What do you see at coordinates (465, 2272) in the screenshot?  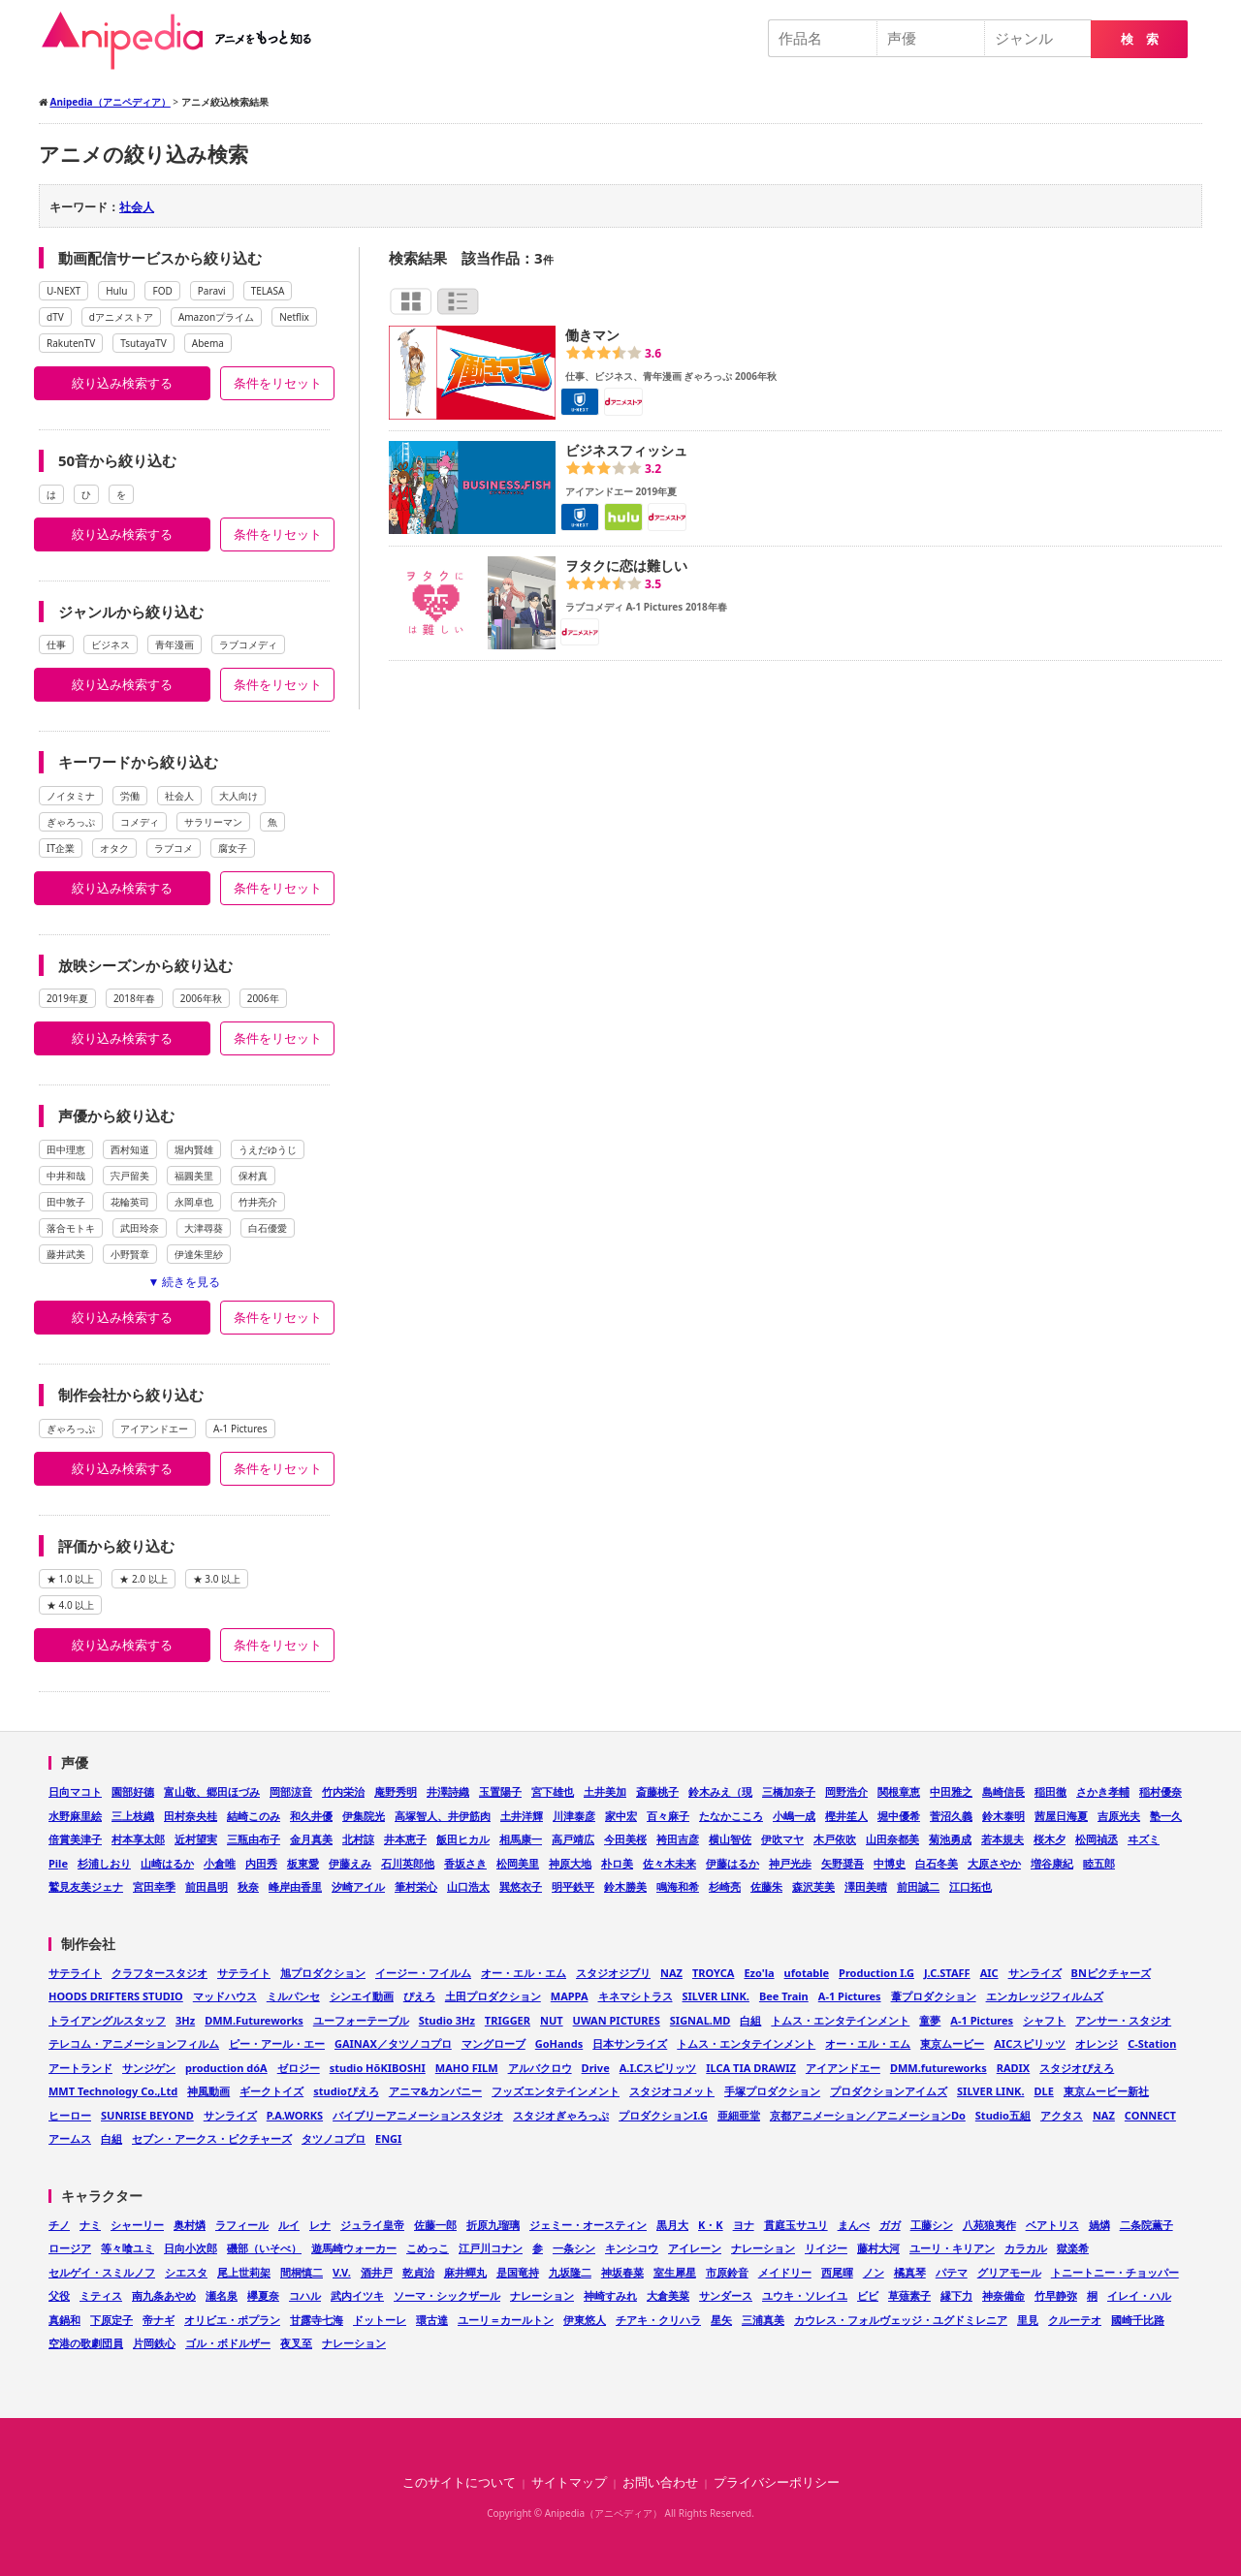 I see `麻井蟬丸` at bounding box center [465, 2272].